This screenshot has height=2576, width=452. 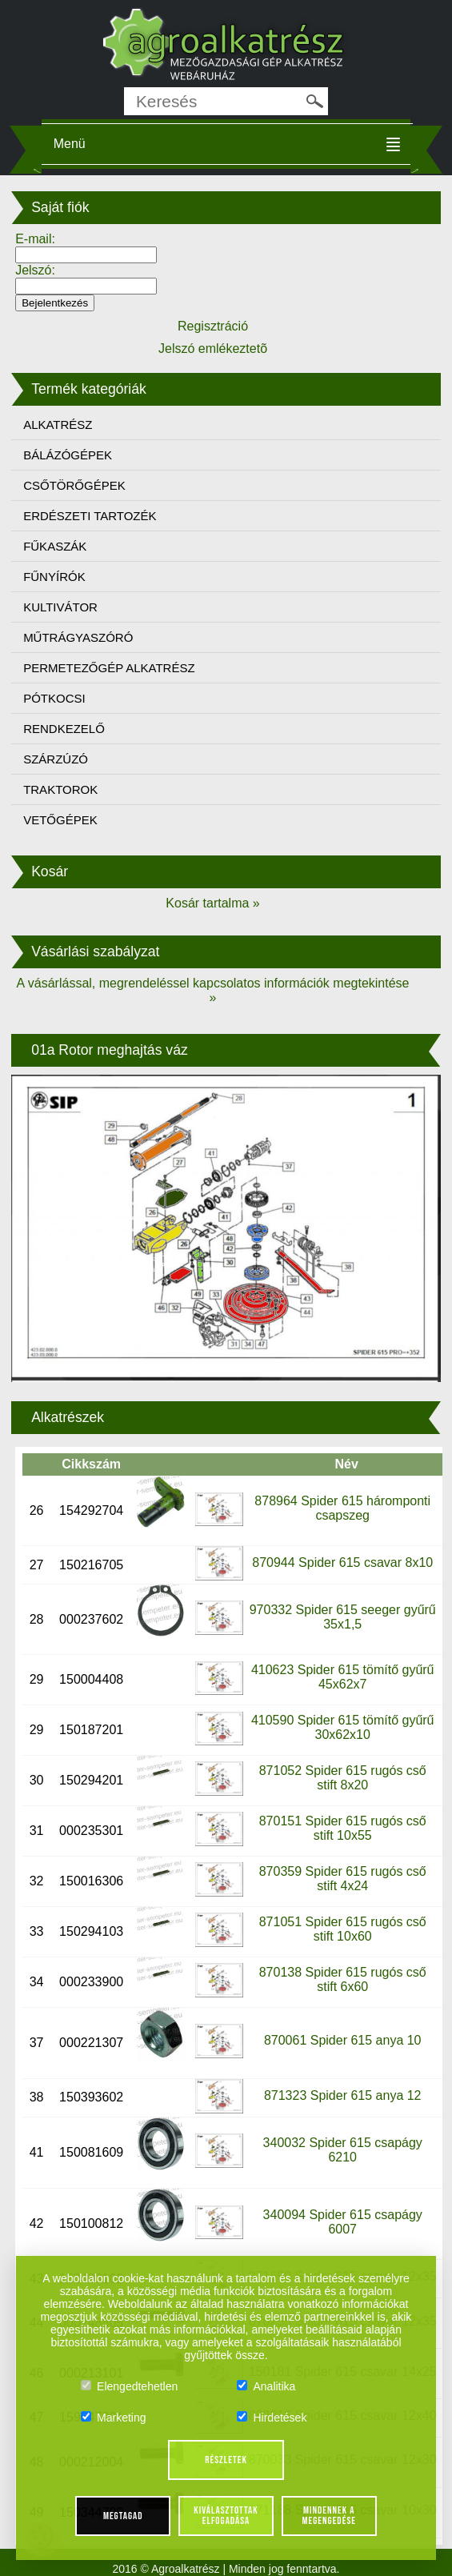 I want to click on MŰTRÁGYASZÓRÓ, so click(x=78, y=637).